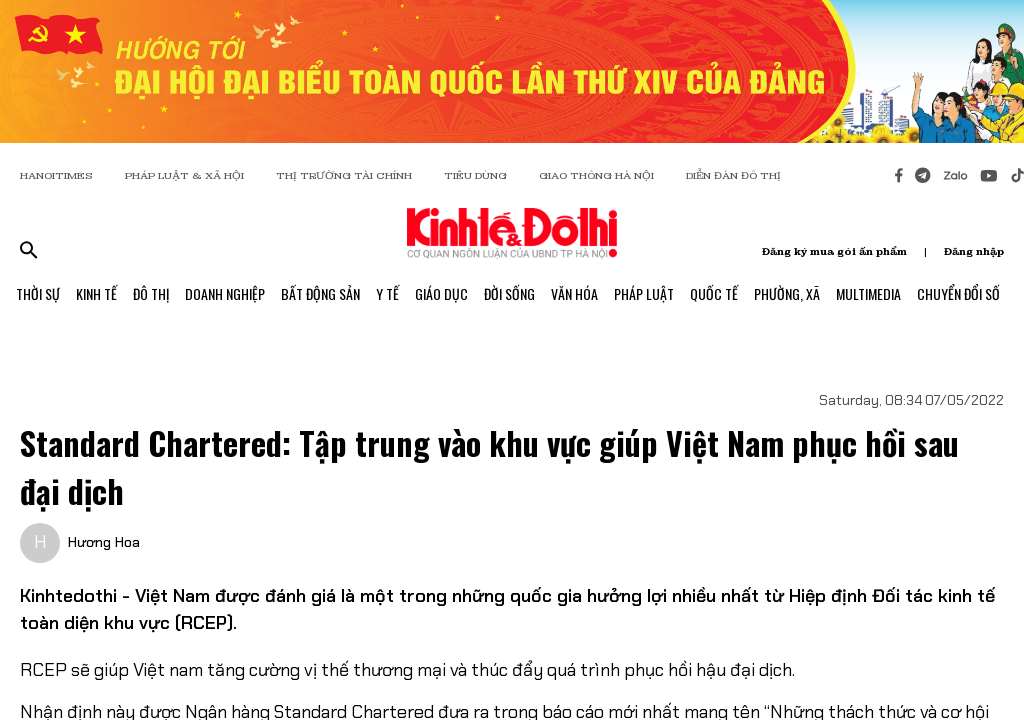  Describe the element at coordinates (96, 293) in the screenshot. I see `Kinh Tế` at that location.